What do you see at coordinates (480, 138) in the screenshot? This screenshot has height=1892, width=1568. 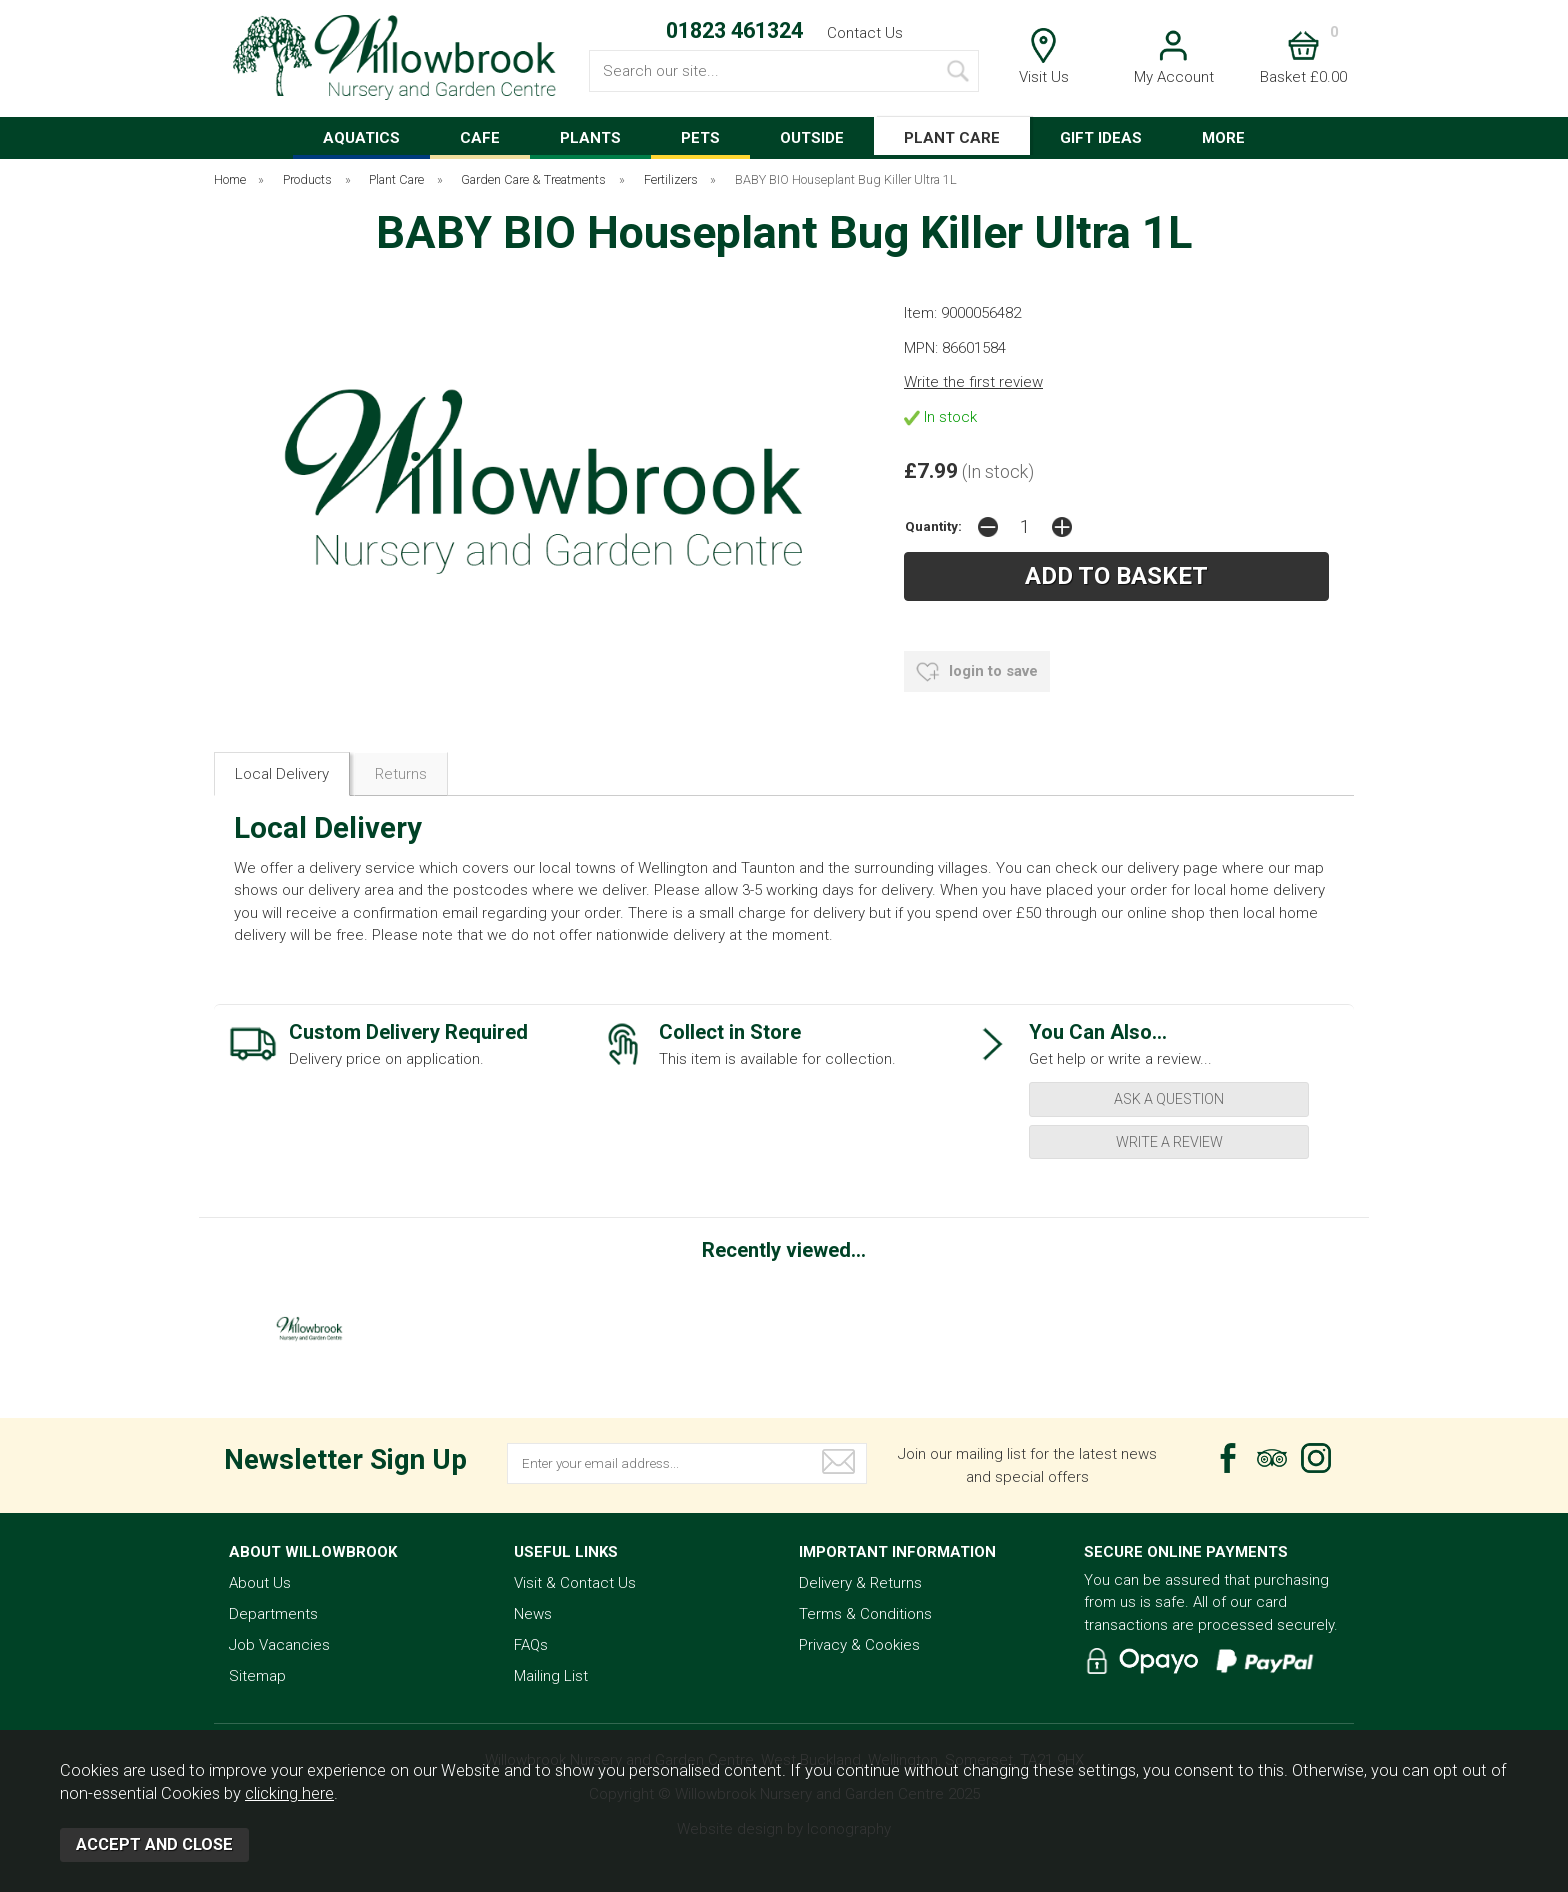 I see `CAFE` at bounding box center [480, 138].